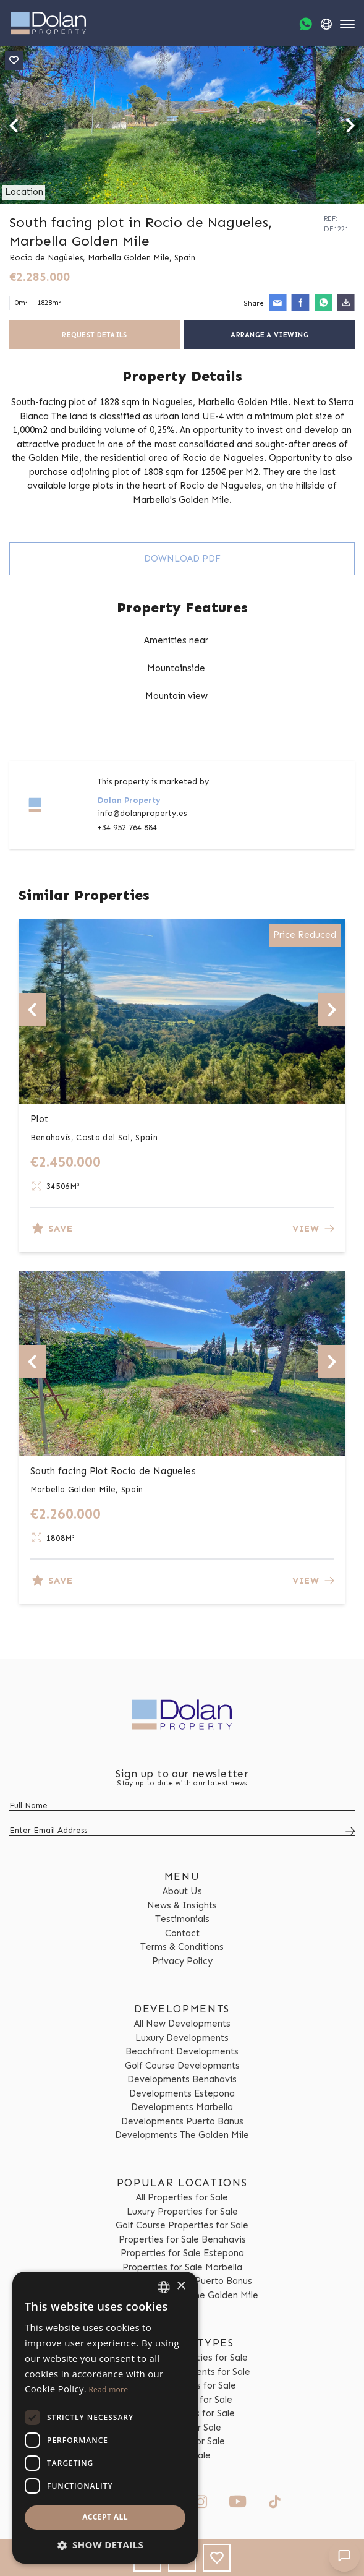 The width and height of the screenshot is (364, 2576). Describe the element at coordinates (142, 813) in the screenshot. I see `info@dolanproperty.es` at that location.